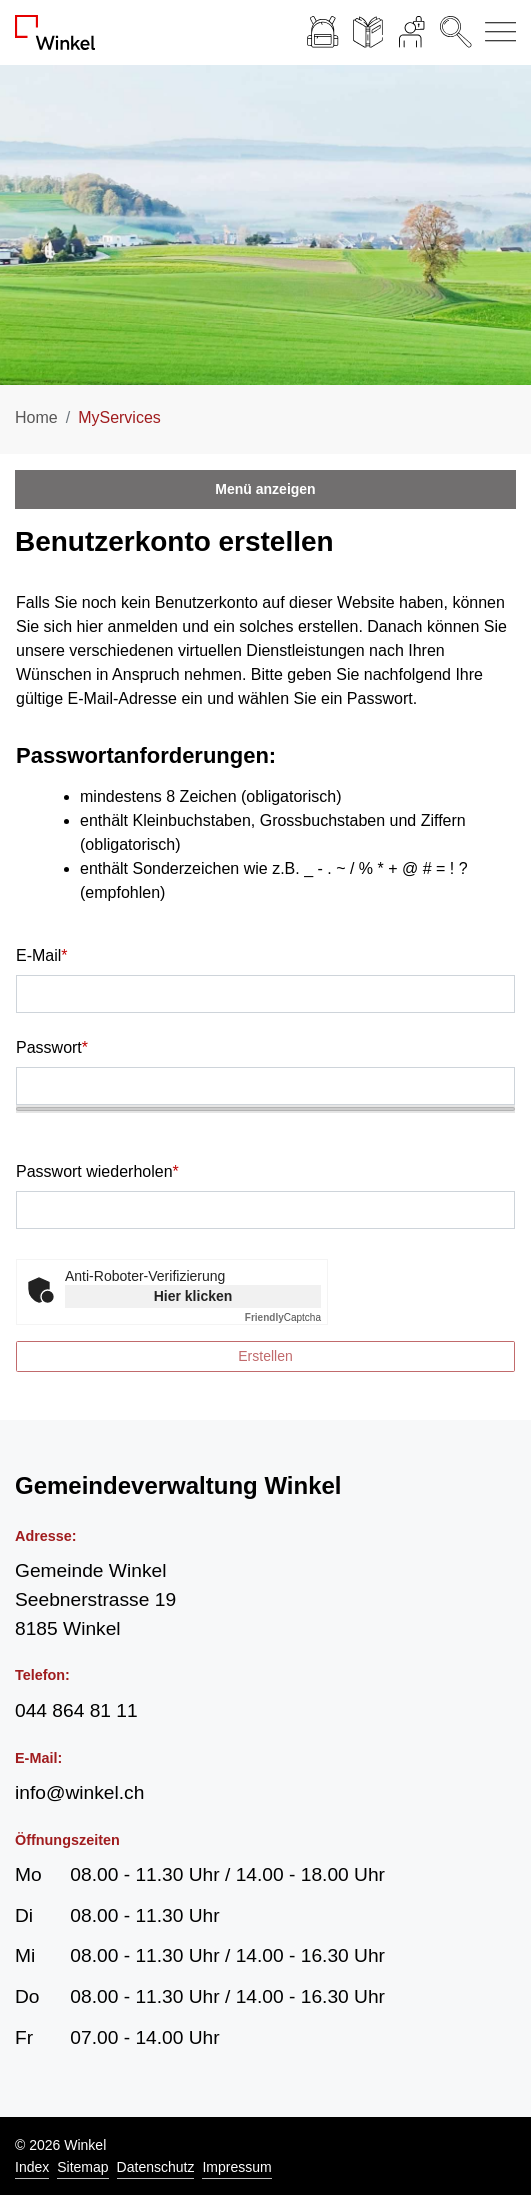  Describe the element at coordinates (265, 1356) in the screenshot. I see `Erstellen` at that location.